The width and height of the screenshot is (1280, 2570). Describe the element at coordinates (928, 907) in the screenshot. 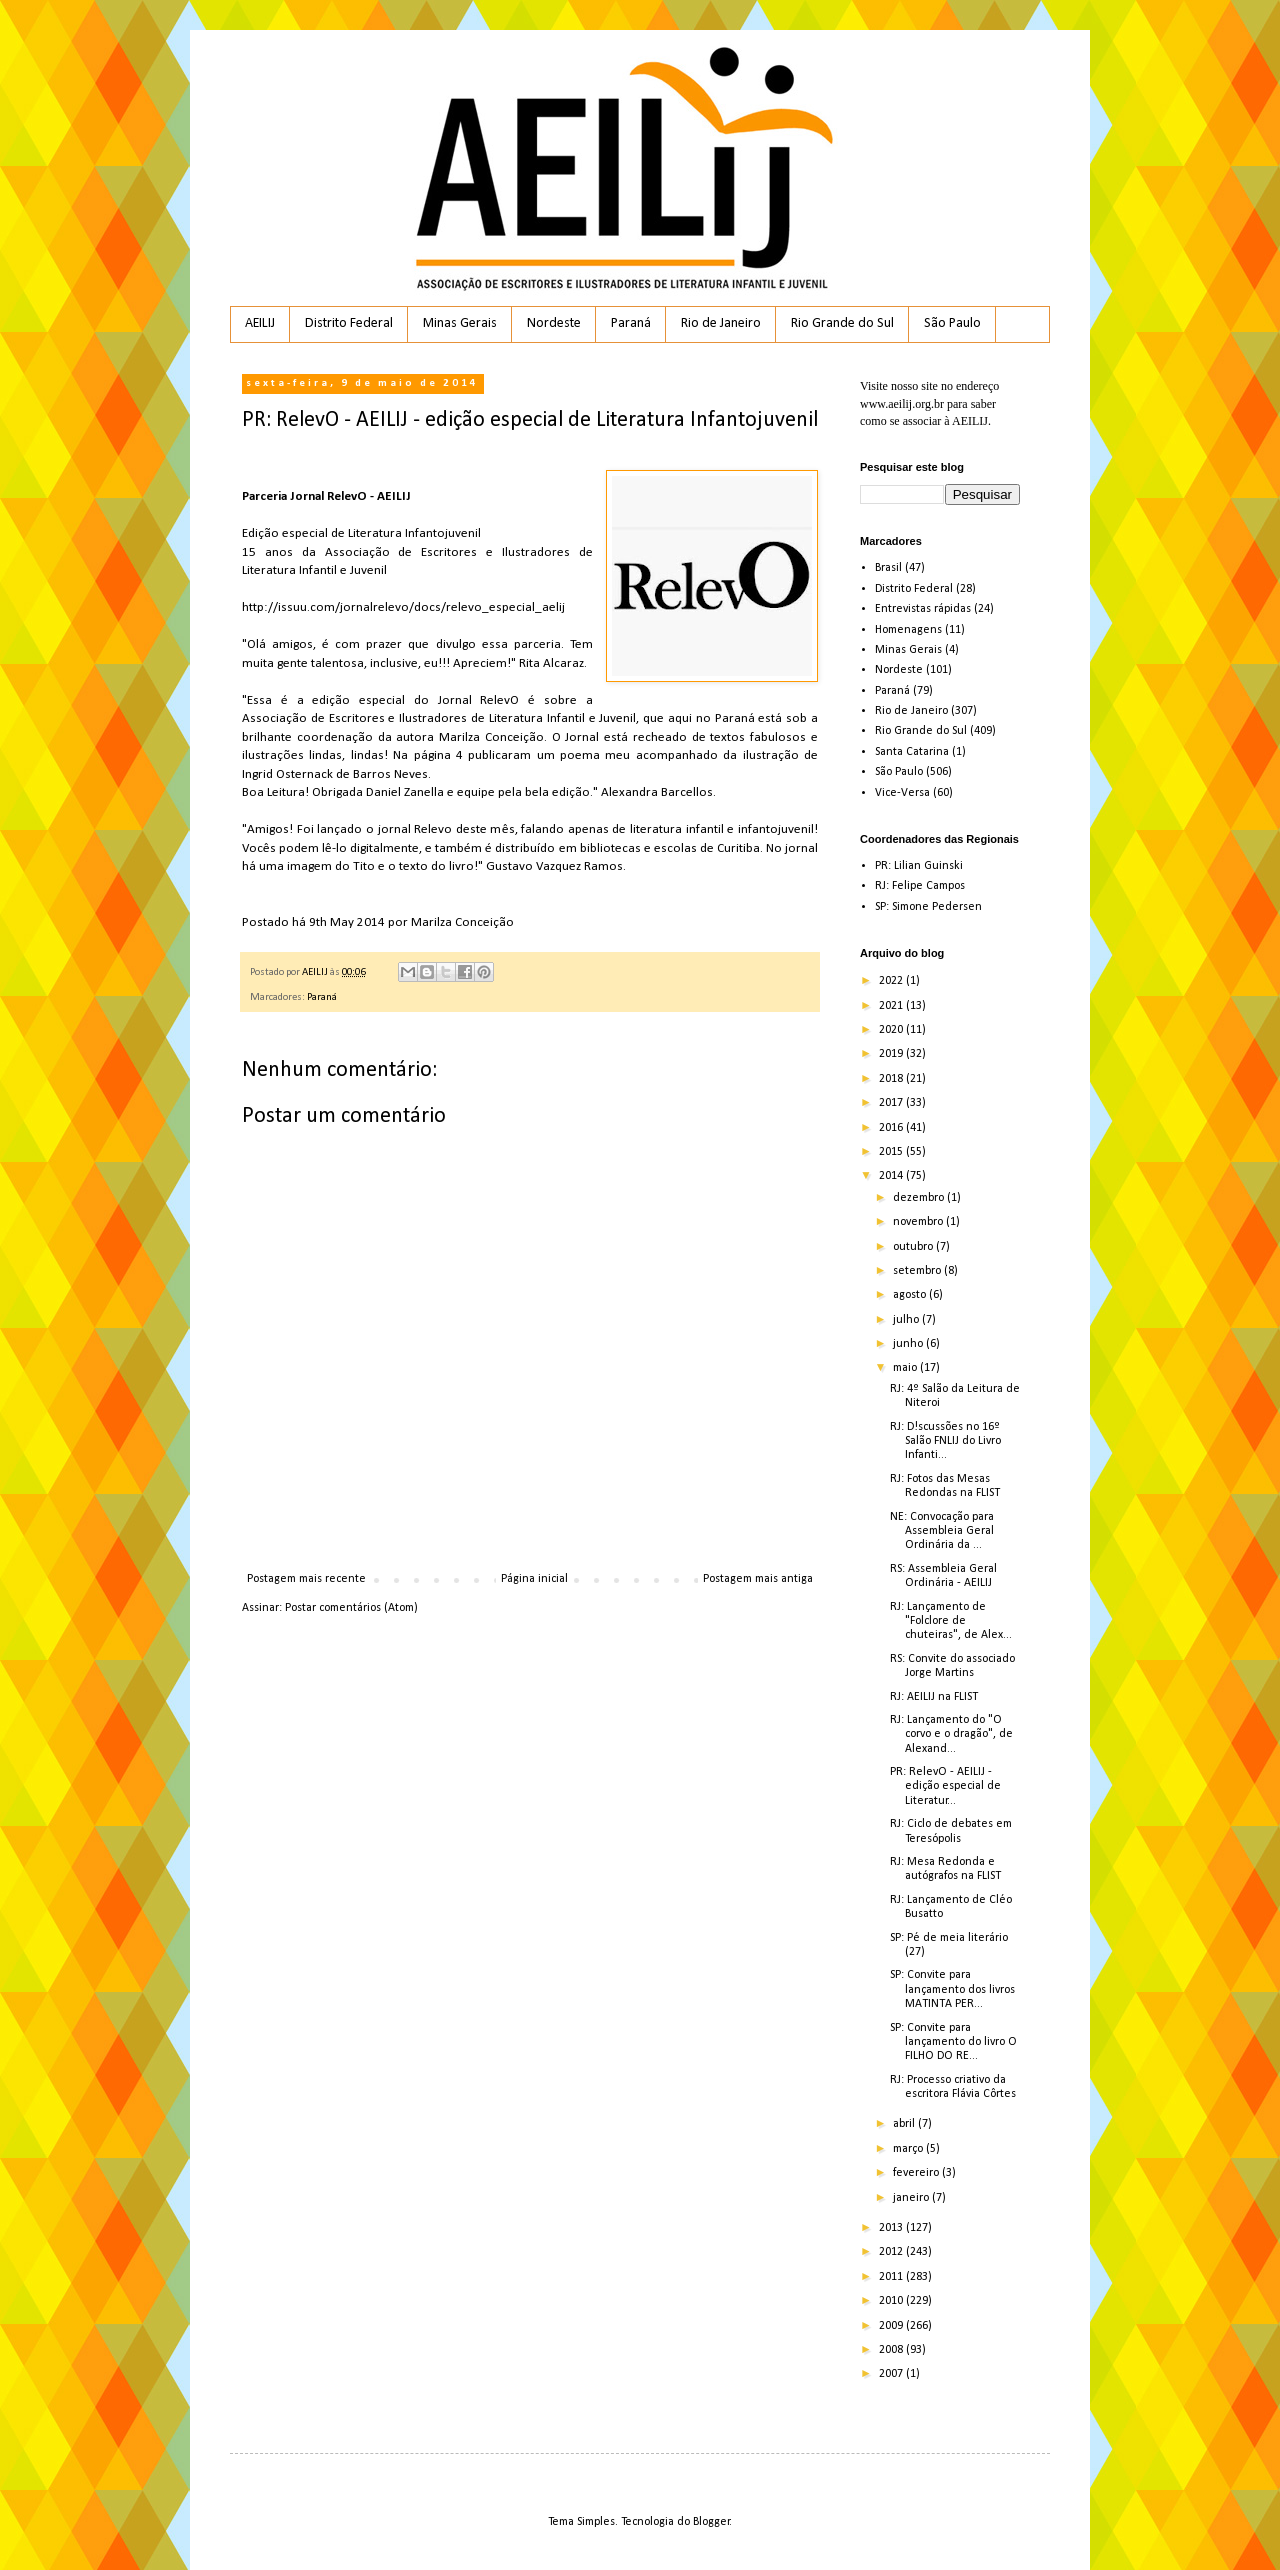

I see `SP: Simone Pedersen` at that location.